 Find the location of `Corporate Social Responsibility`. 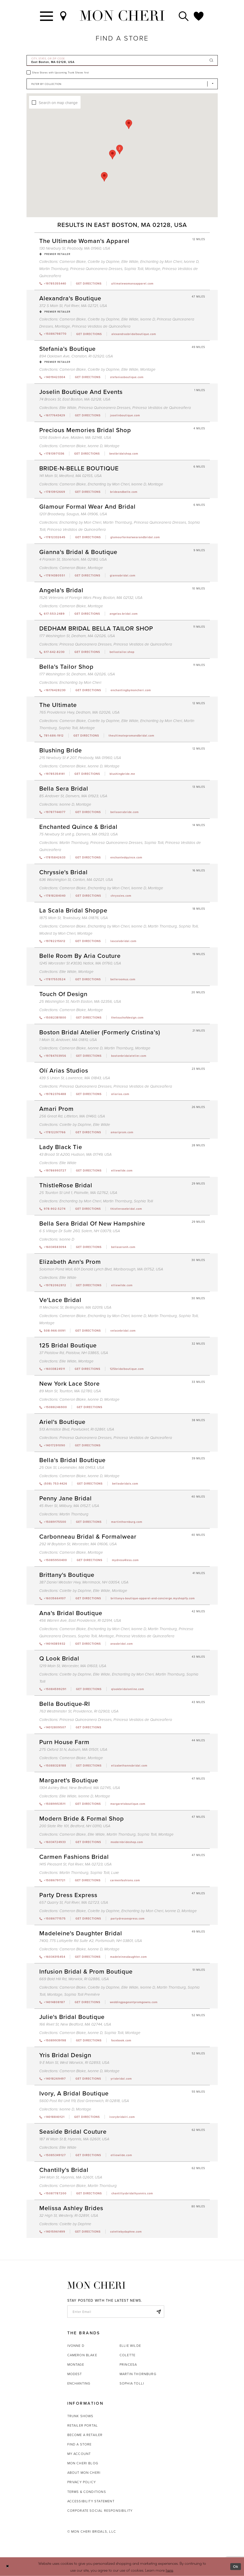

Corporate Social Responsibility is located at coordinates (100, 2510).